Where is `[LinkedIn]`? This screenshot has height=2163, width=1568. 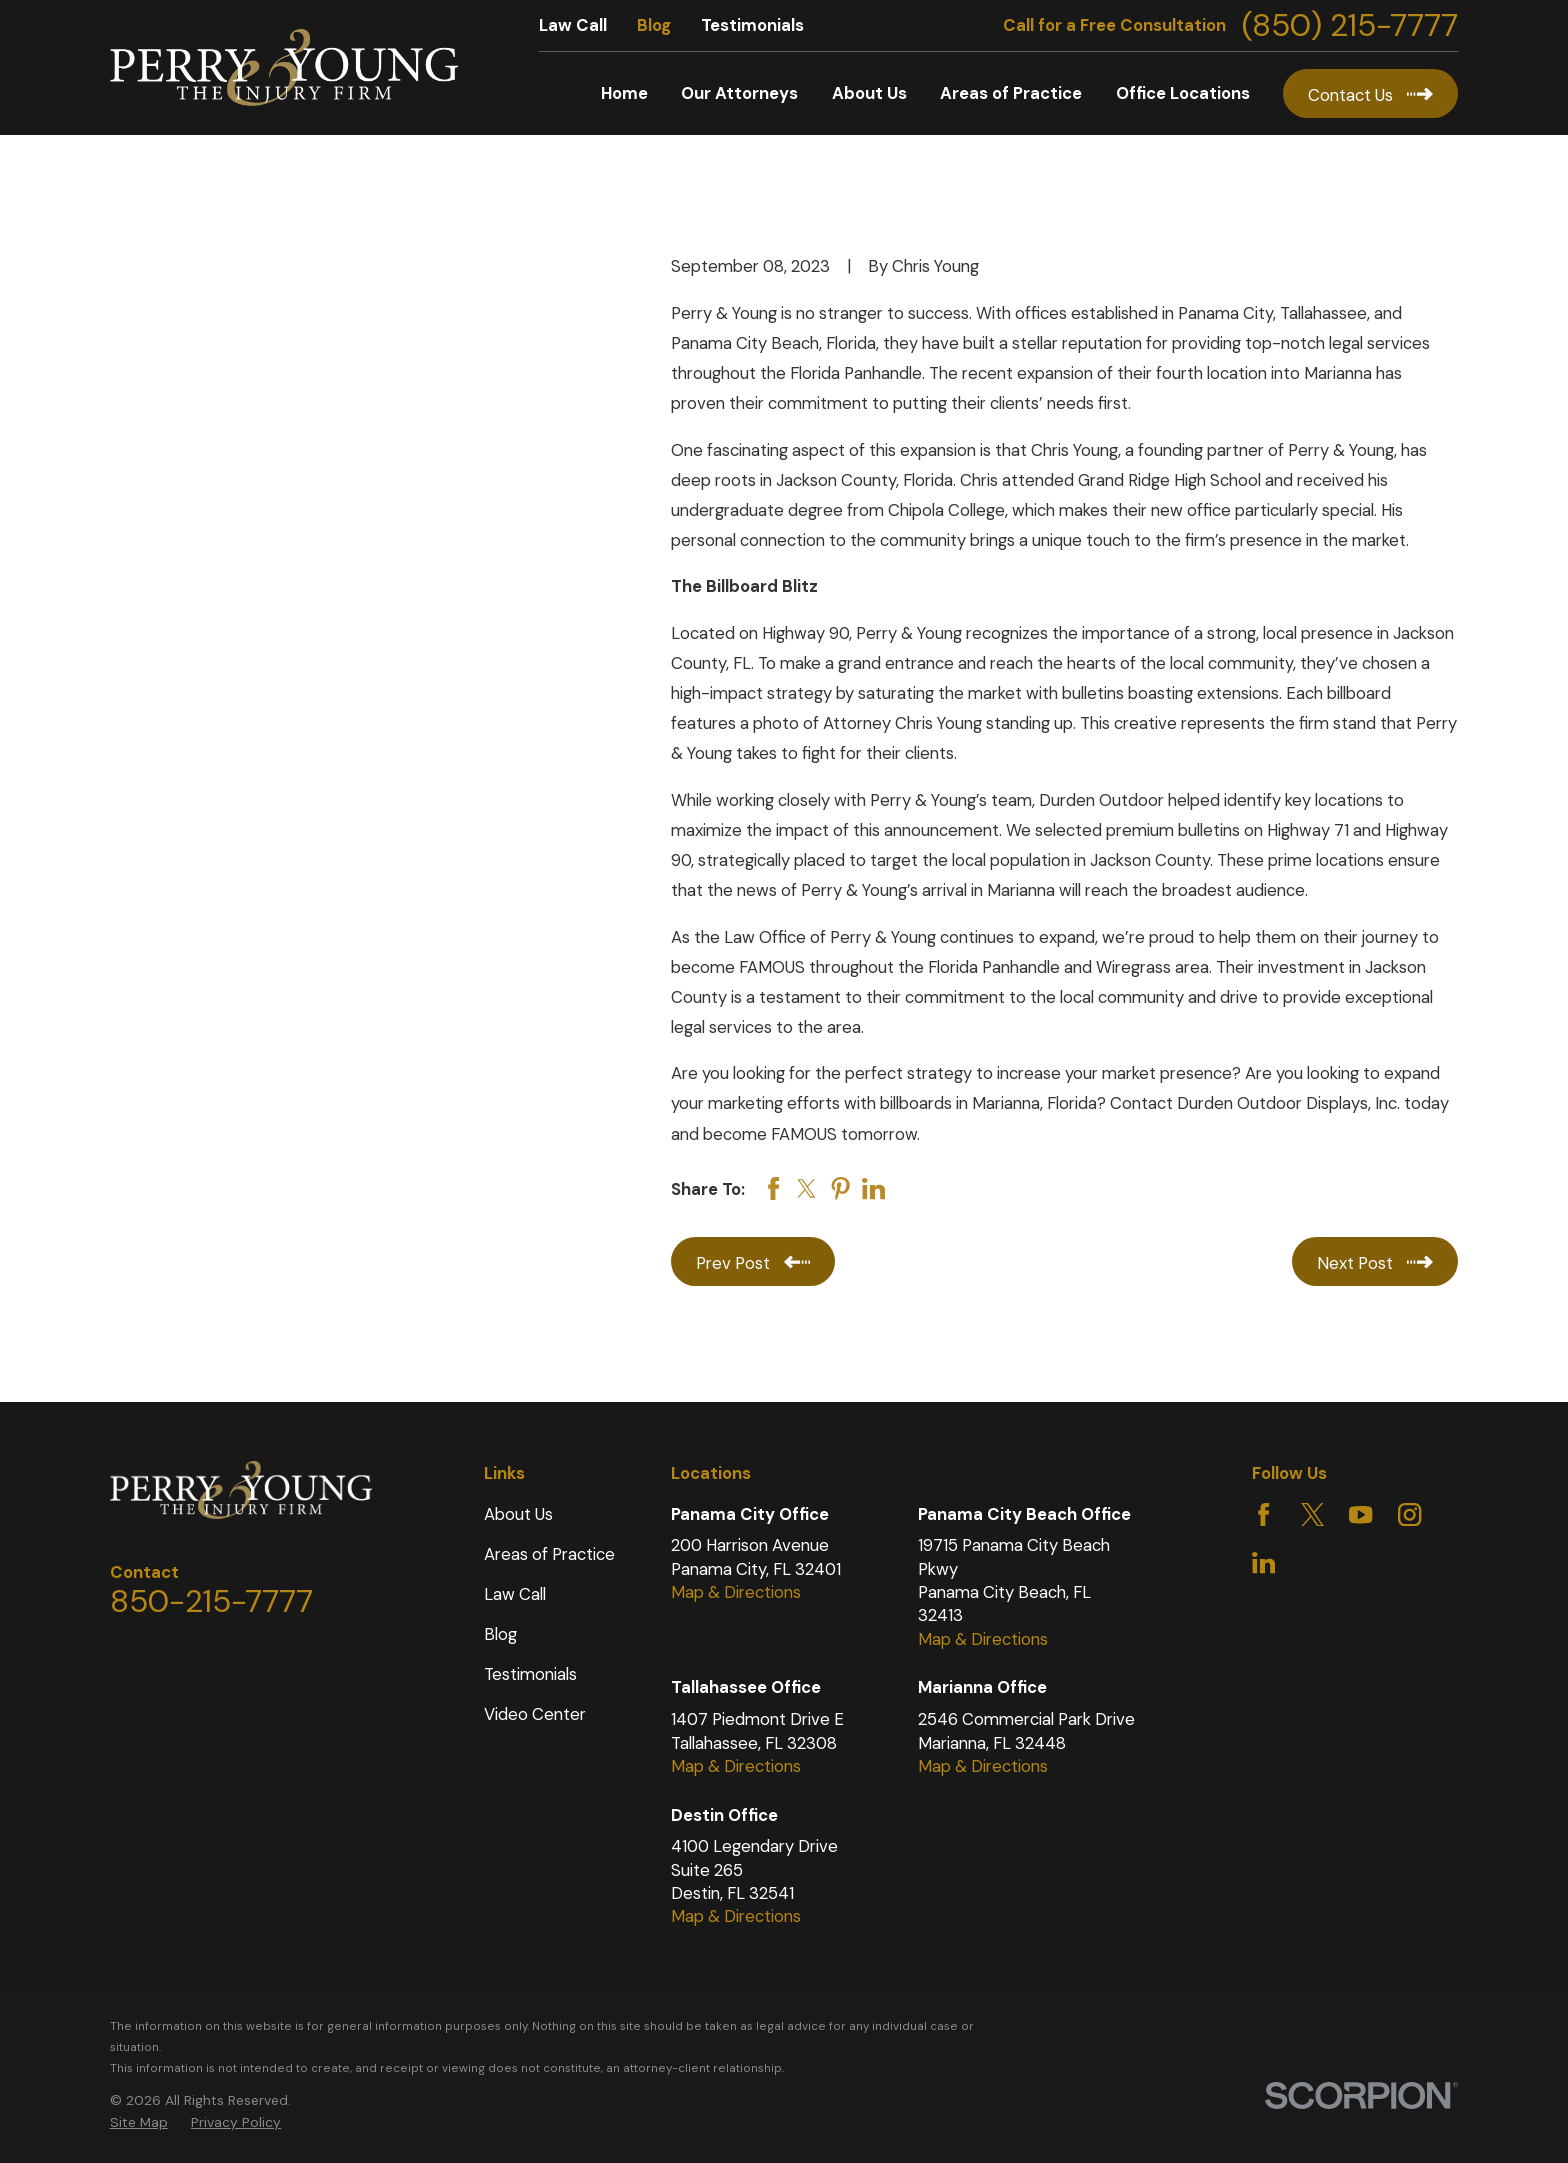 [LinkedIn] is located at coordinates (1263, 1562).